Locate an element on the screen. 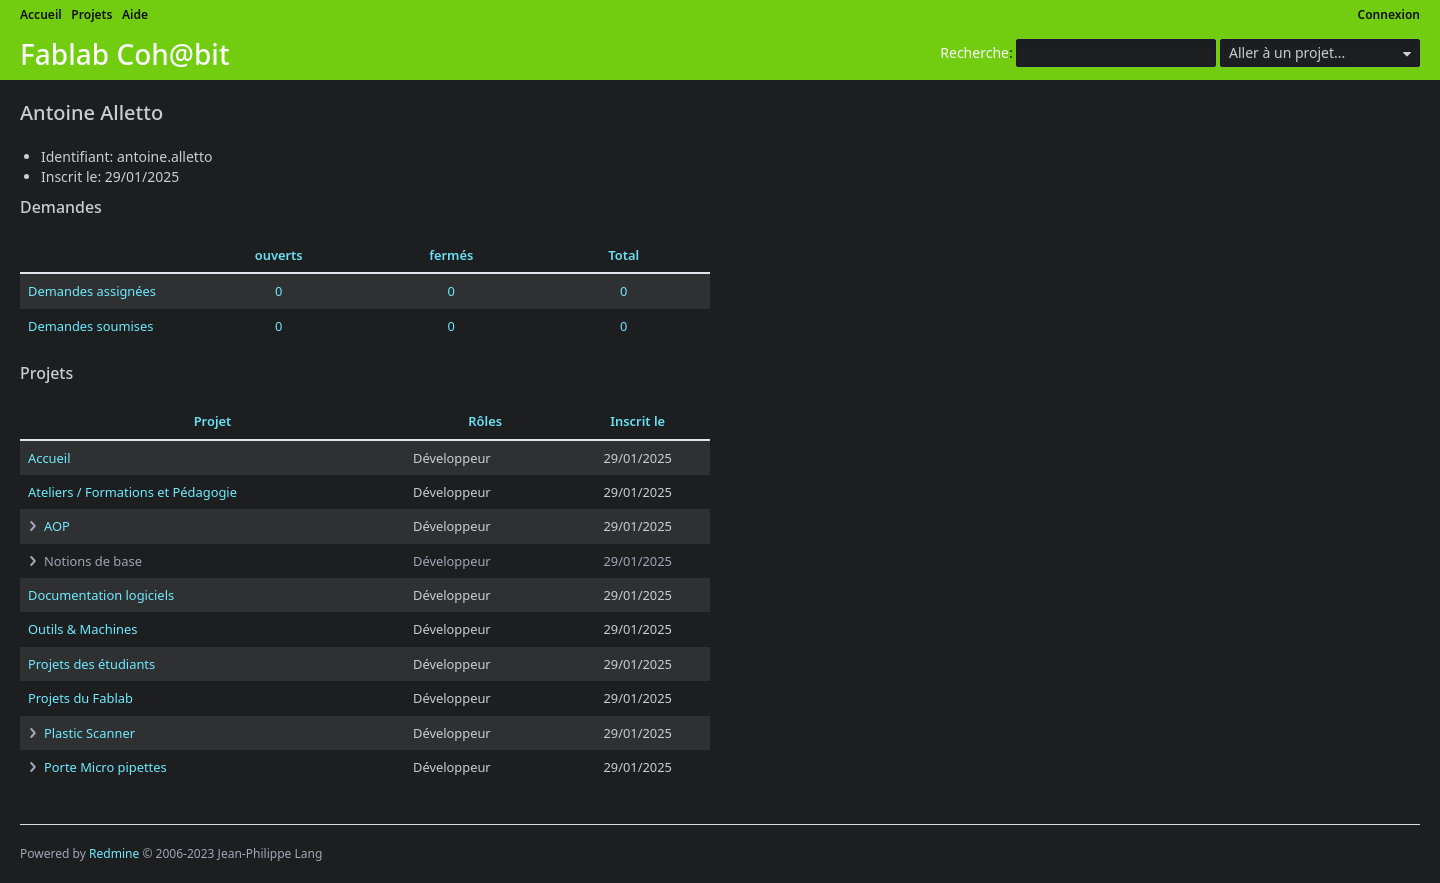 The width and height of the screenshot is (1440, 883). AOP is located at coordinates (57, 526).